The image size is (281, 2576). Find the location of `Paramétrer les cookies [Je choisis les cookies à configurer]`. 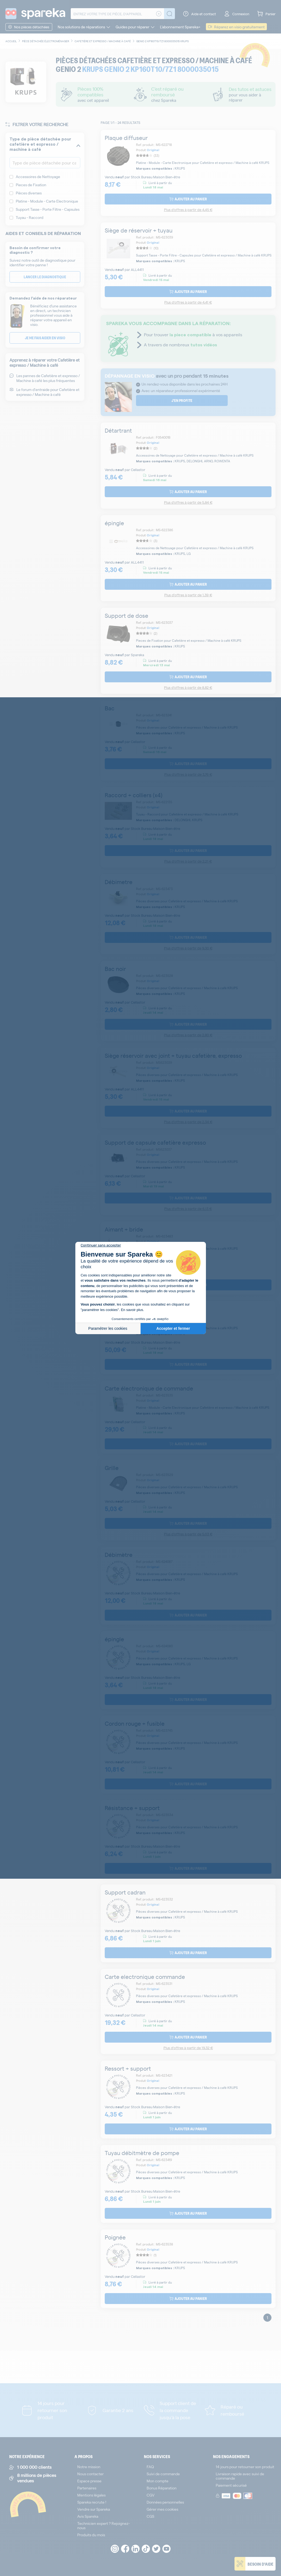

Paramétrer les cookies [Je choisis les cookies à configurer] is located at coordinates (107, 1328).